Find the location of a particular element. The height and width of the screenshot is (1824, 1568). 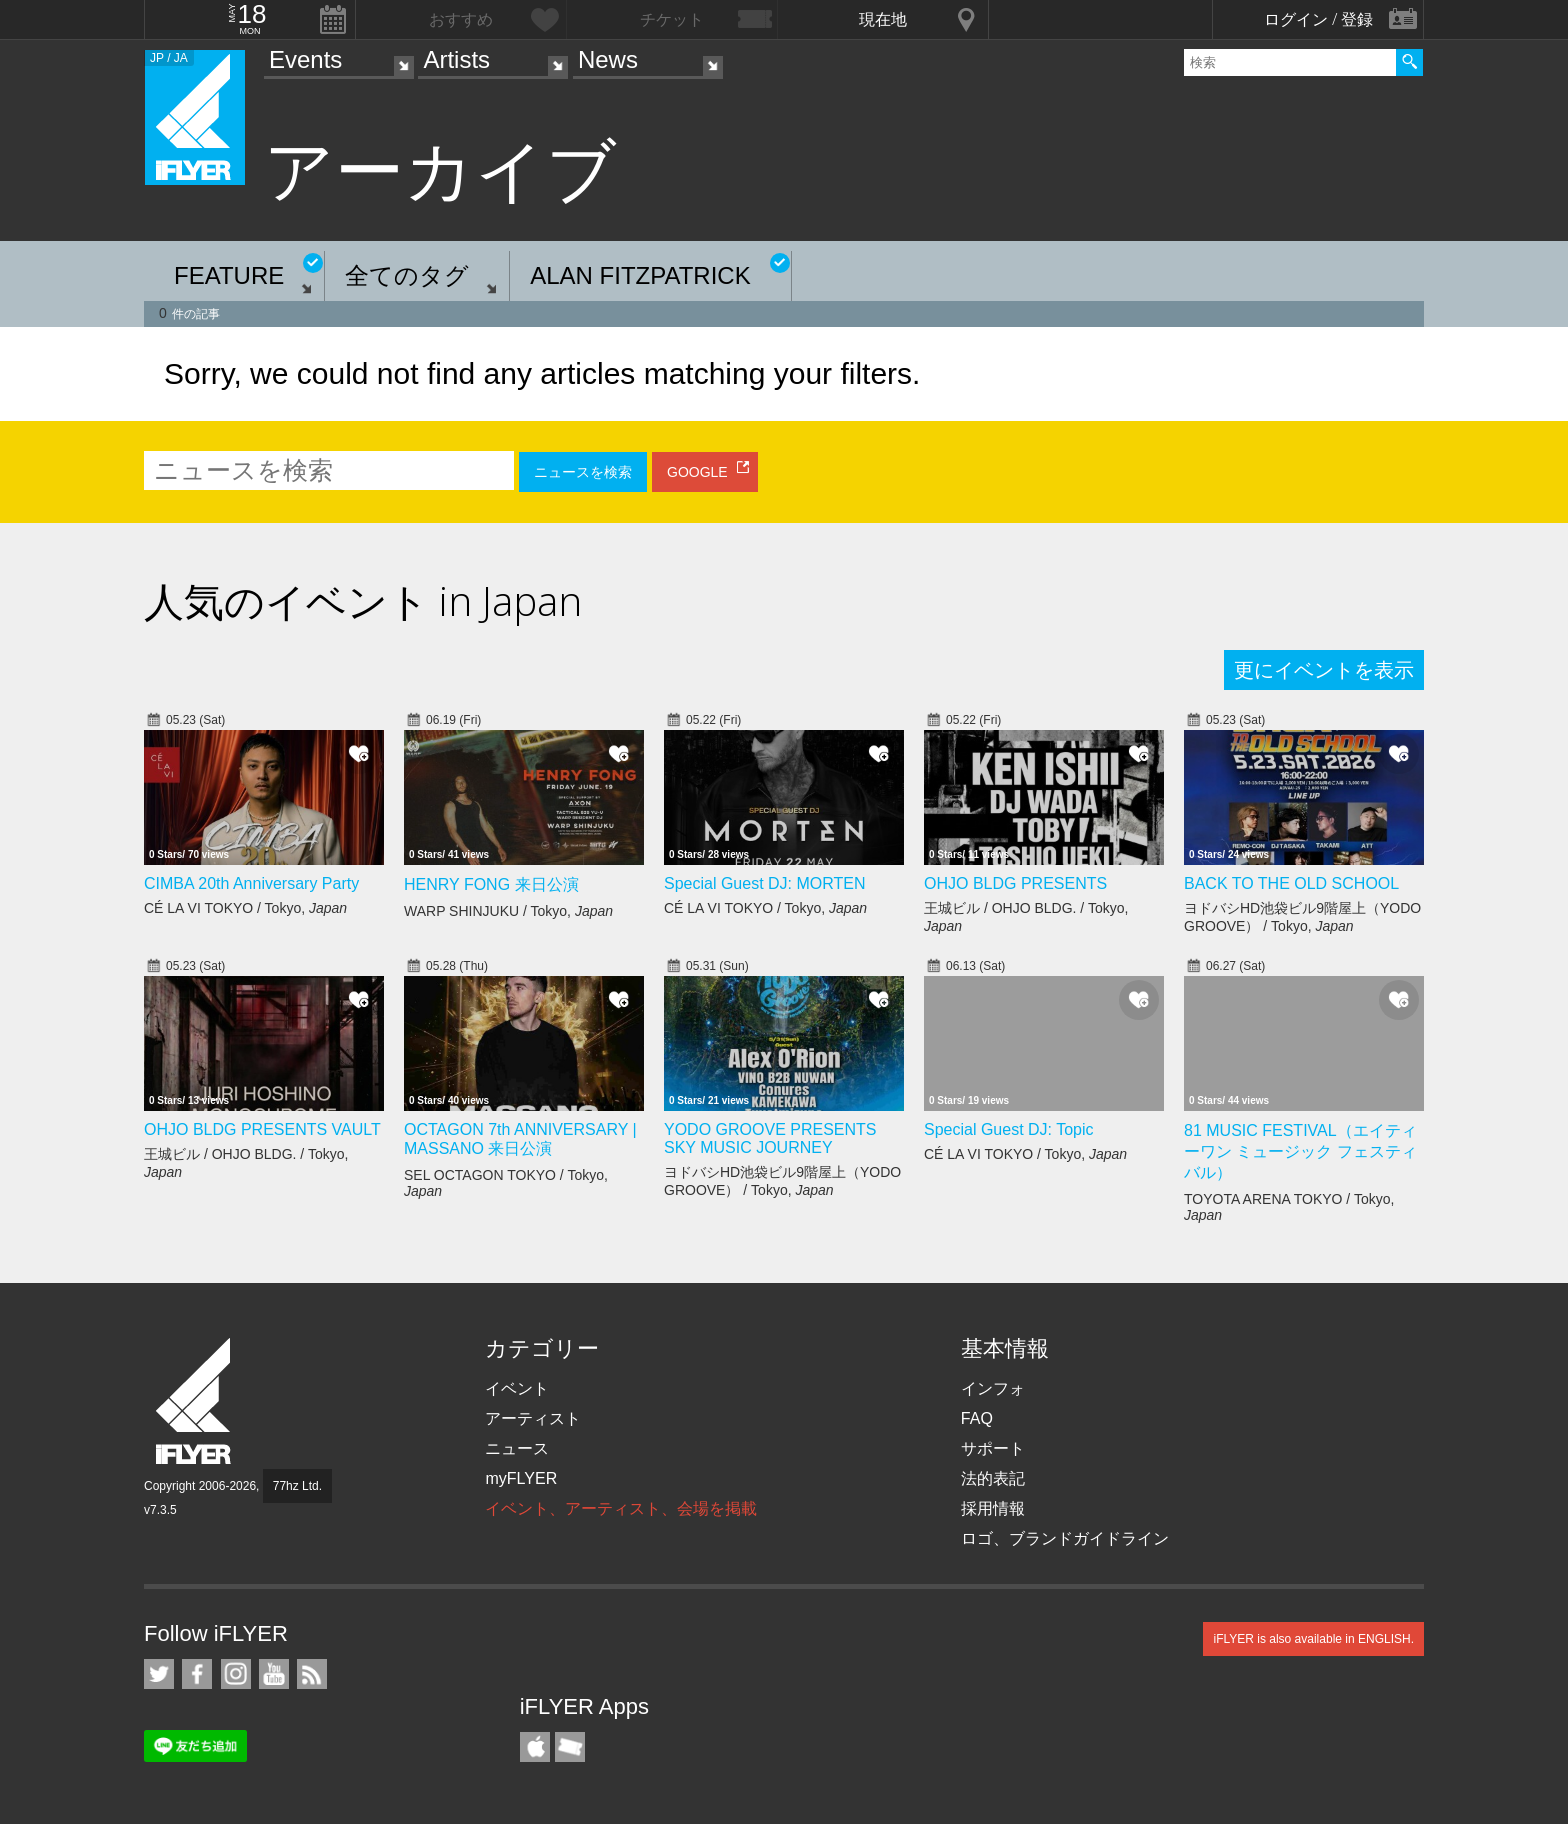

GOOGLE is located at coordinates (697, 472).